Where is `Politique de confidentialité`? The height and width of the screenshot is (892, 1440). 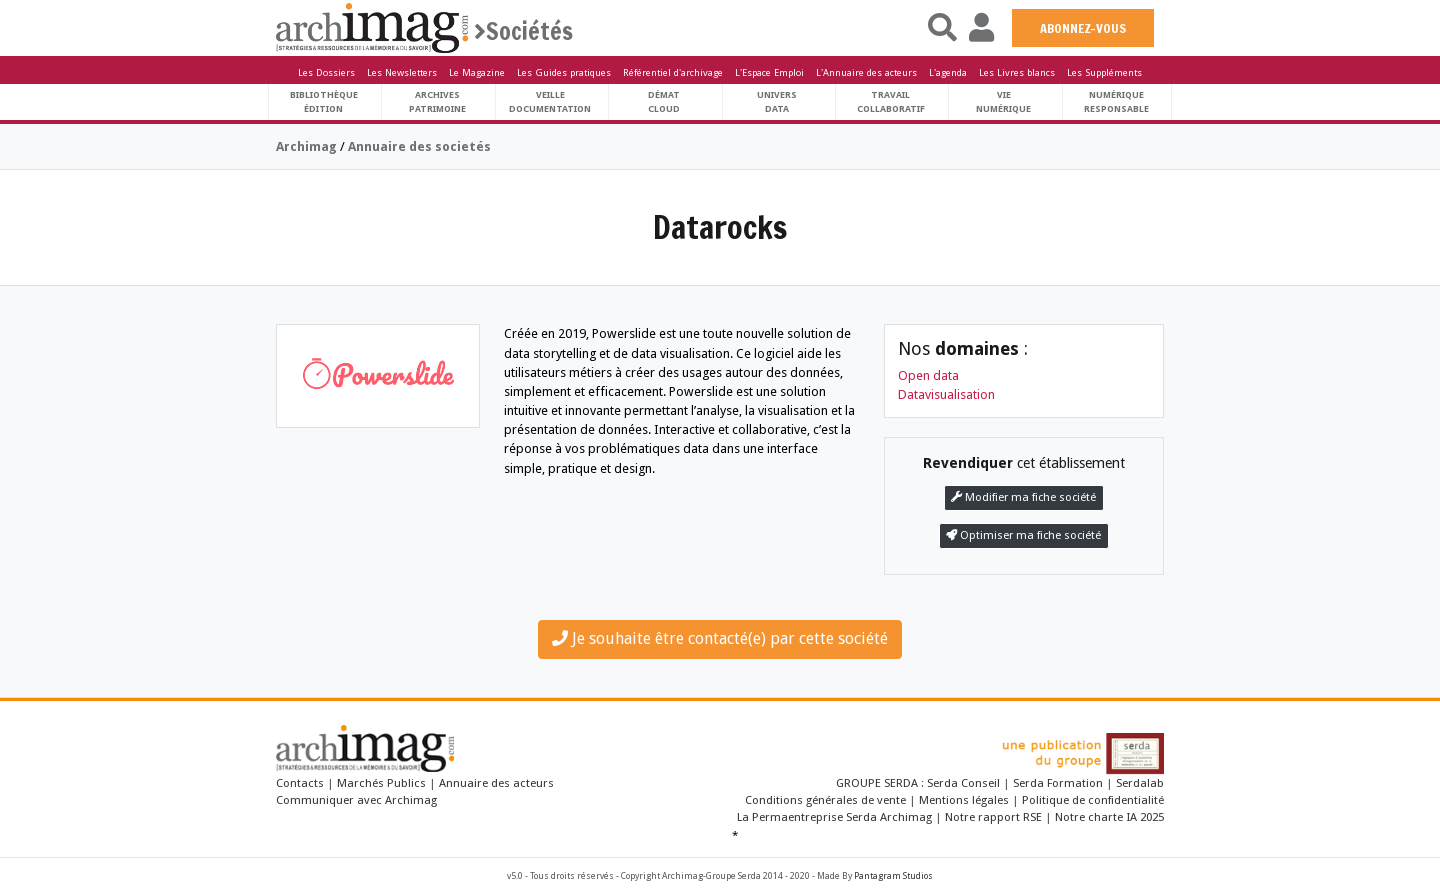
Politique de confidentialité is located at coordinates (1093, 800).